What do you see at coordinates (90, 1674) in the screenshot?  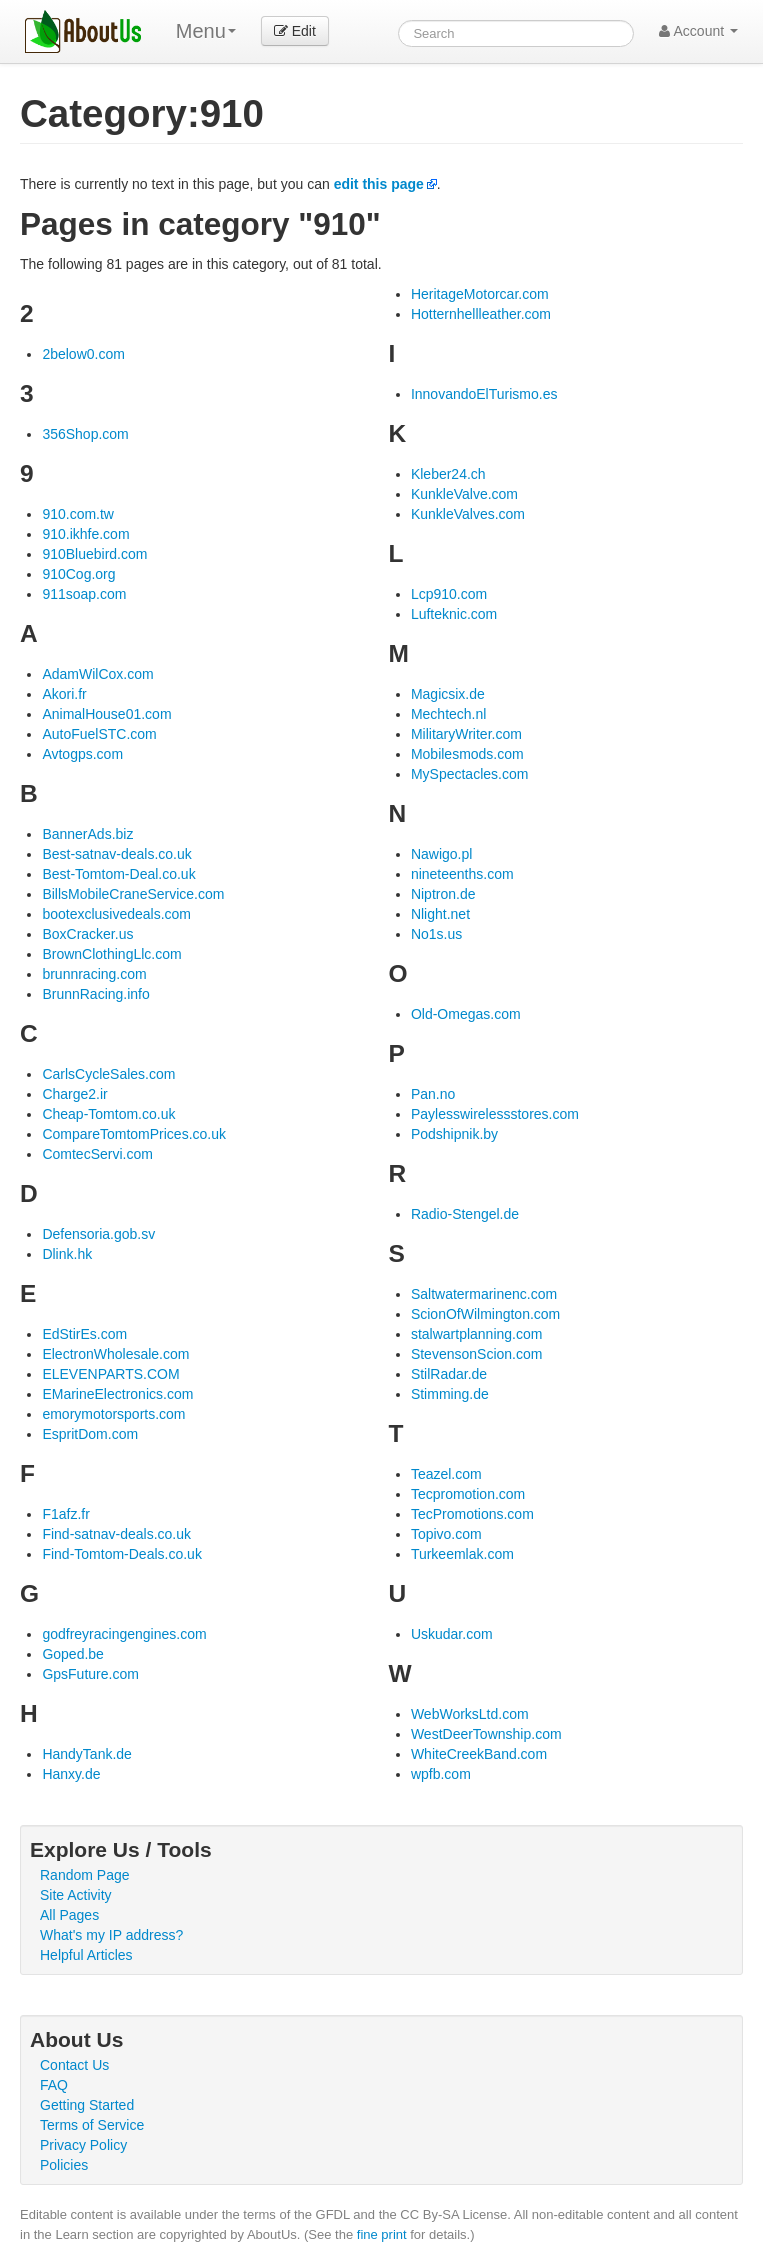 I see `GpsFuture.com` at bounding box center [90, 1674].